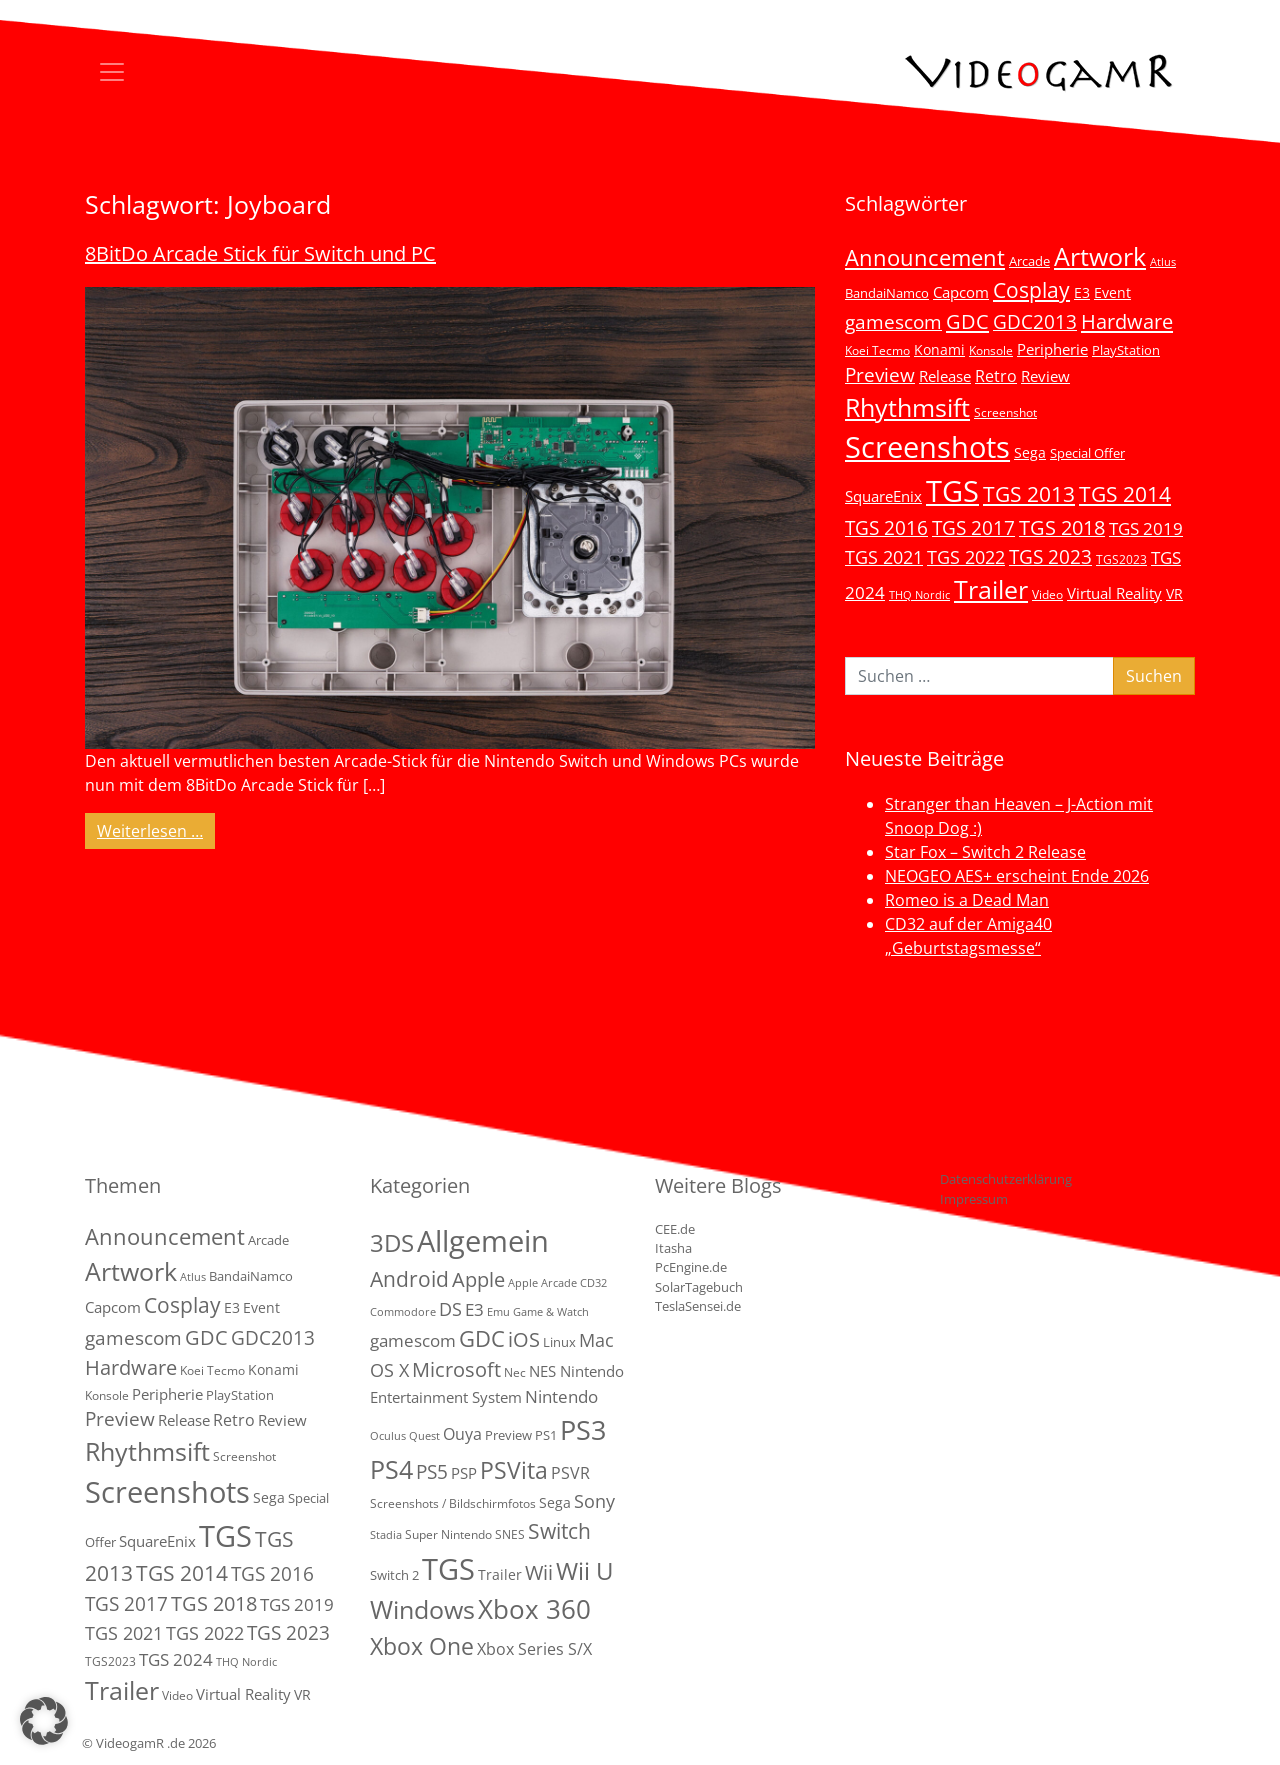  What do you see at coordinates (973, 528) in the screenshot?
I see `TGS 2017 [TGS 2017 (24 Einträge)]` at bounding box center [973, 528].